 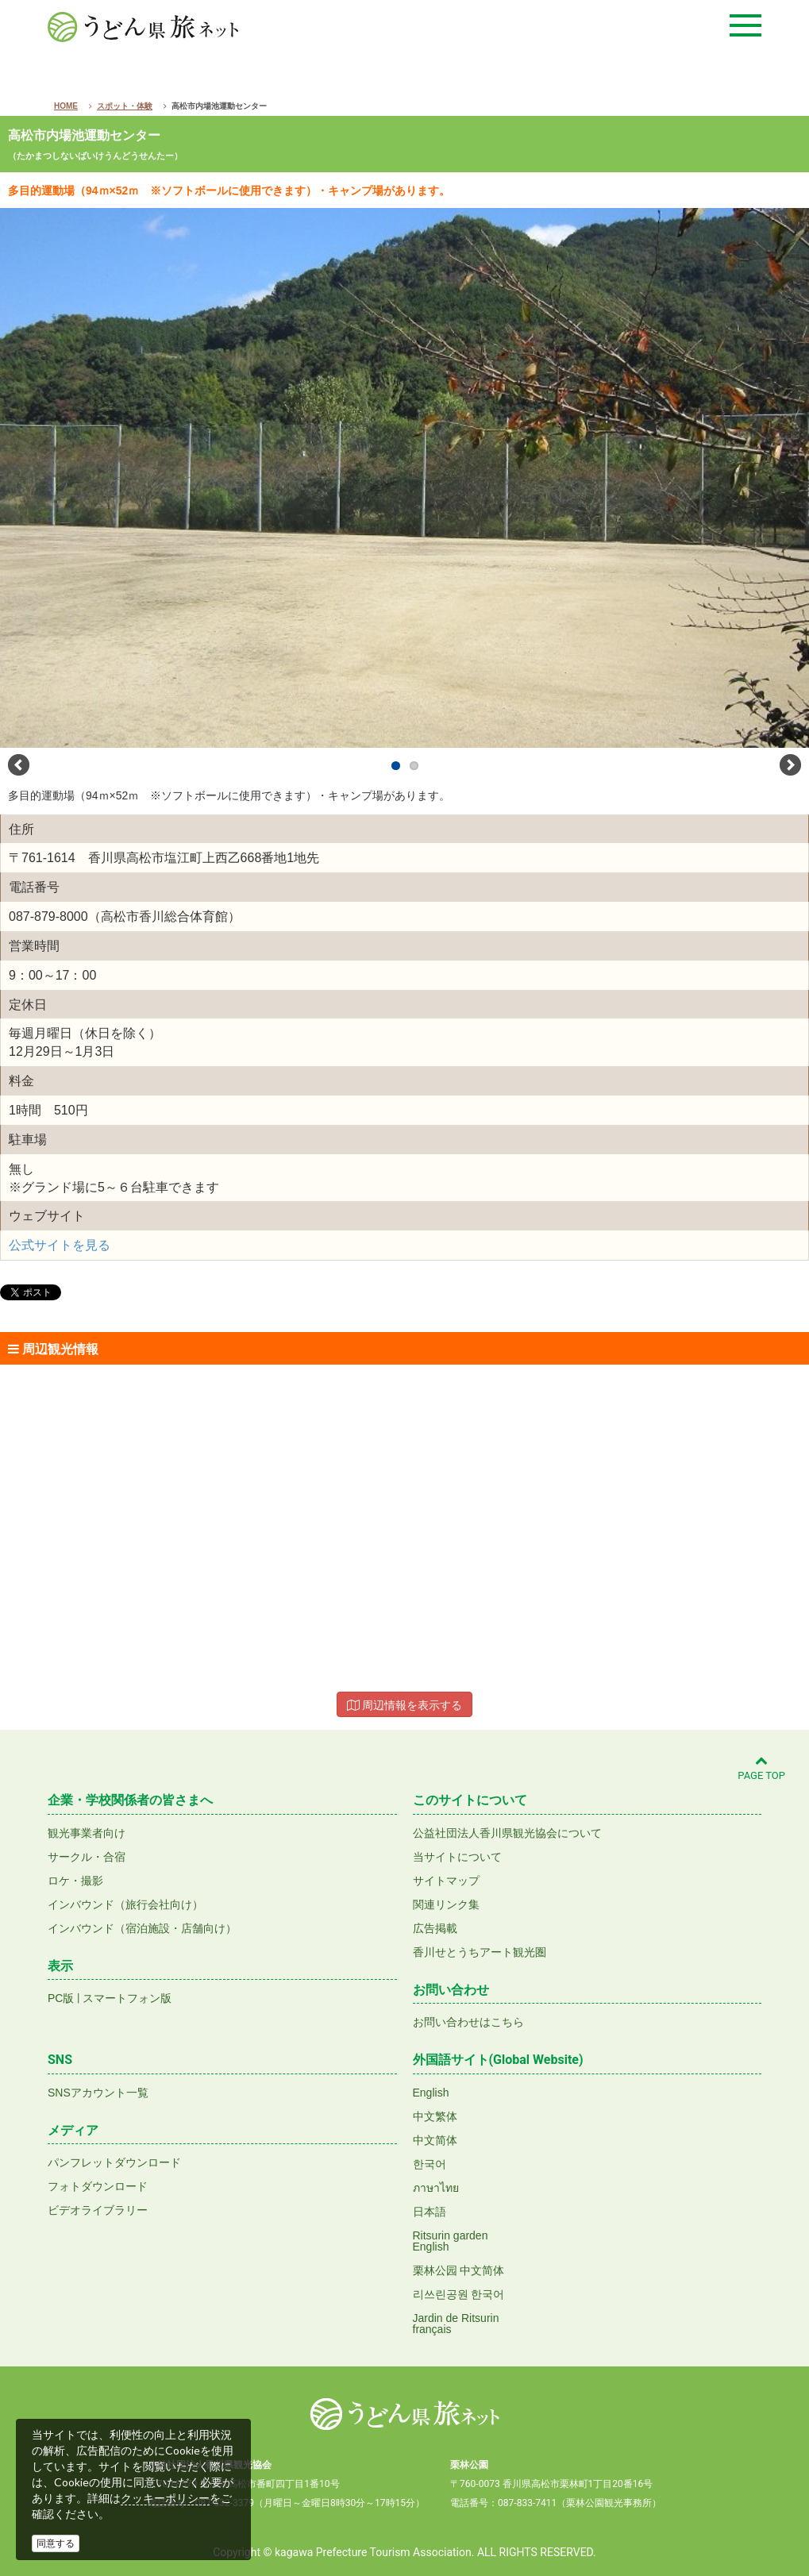 I want to click on 한국어, so click(x=429, y=2164).